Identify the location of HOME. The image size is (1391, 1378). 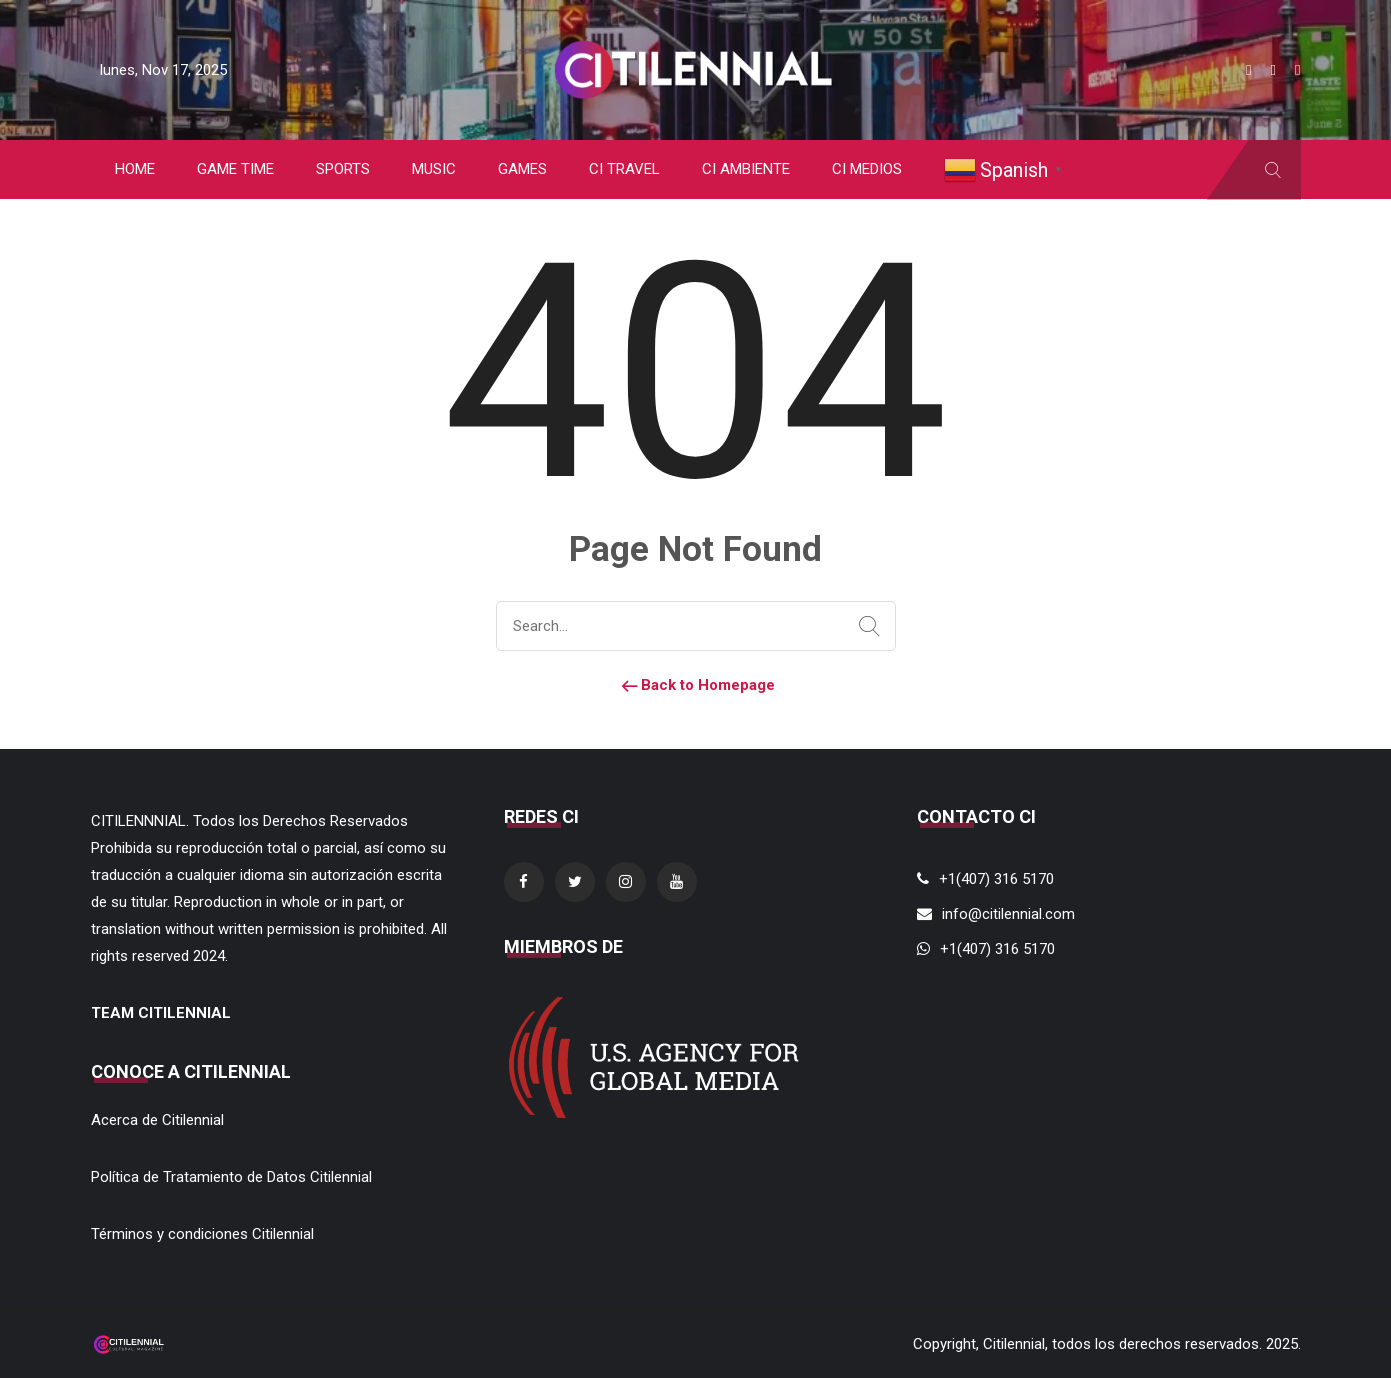
(135, 169).